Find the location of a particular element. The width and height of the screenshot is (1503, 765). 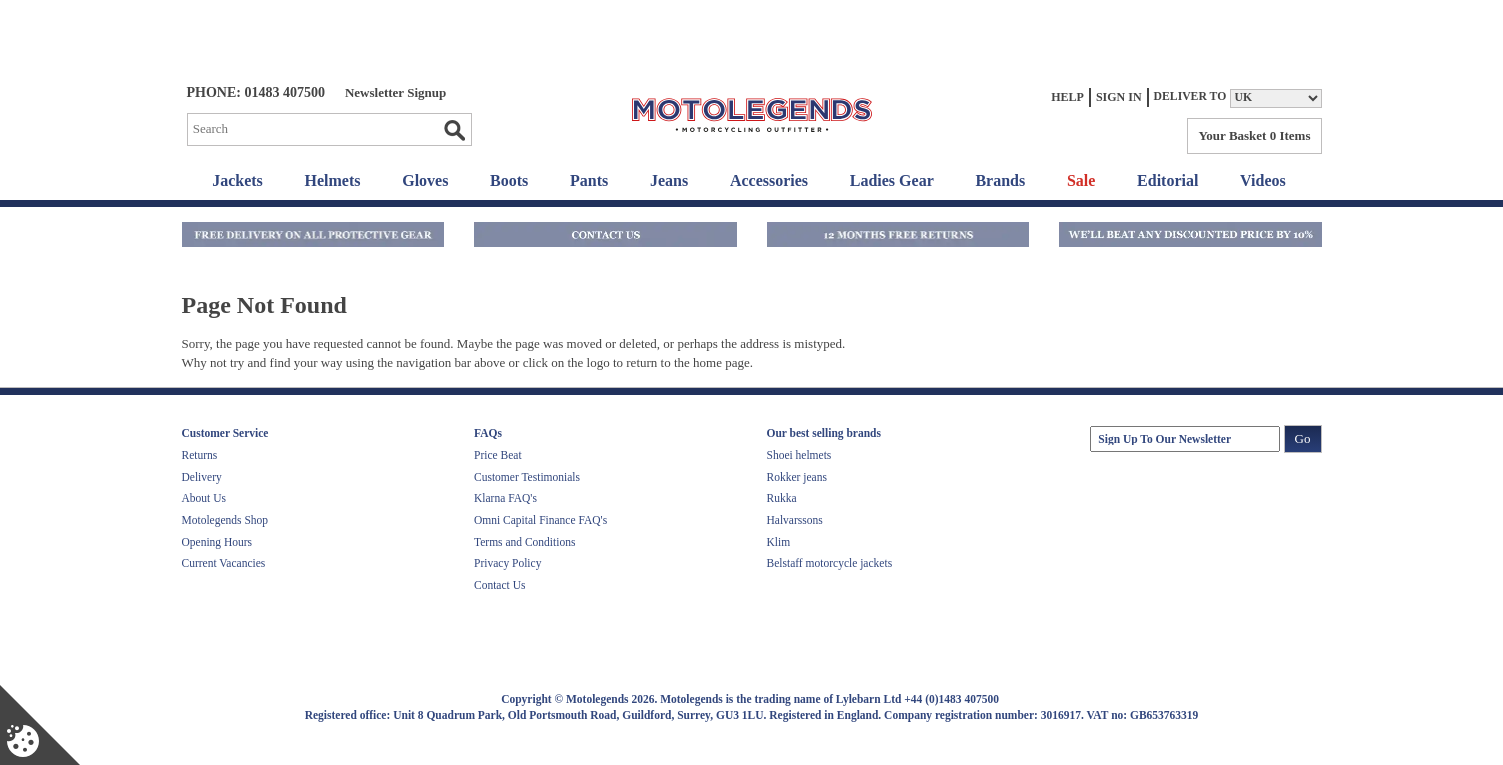

Helmets is located at coordinates (333, 180).